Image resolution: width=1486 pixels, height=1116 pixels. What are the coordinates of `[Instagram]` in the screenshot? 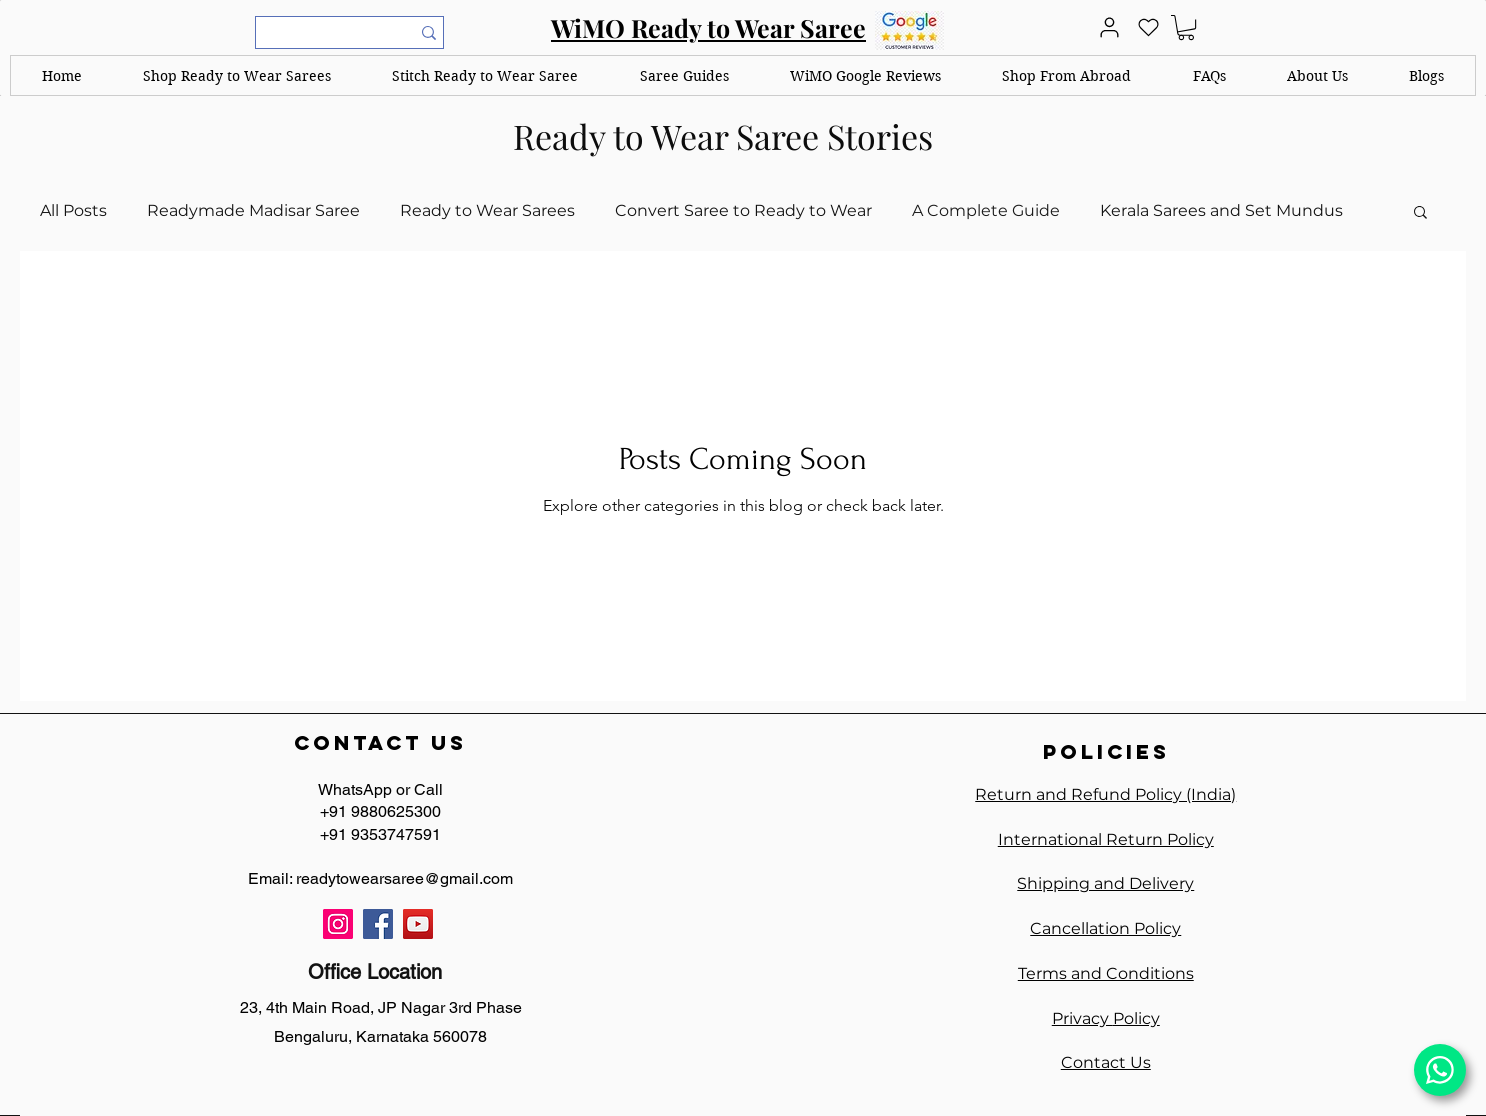 It's located at (338, 924).